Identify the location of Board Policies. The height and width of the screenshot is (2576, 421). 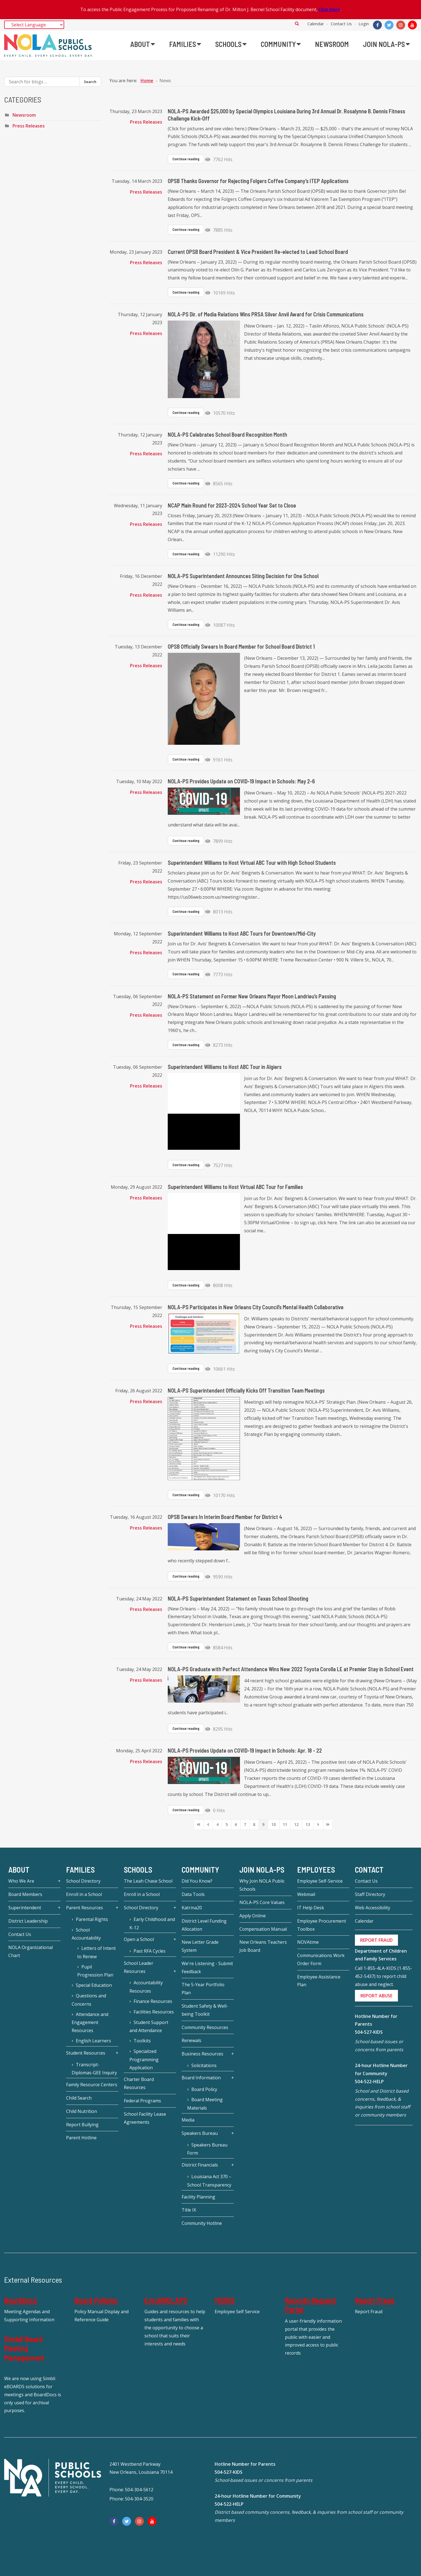
(95, 2300).